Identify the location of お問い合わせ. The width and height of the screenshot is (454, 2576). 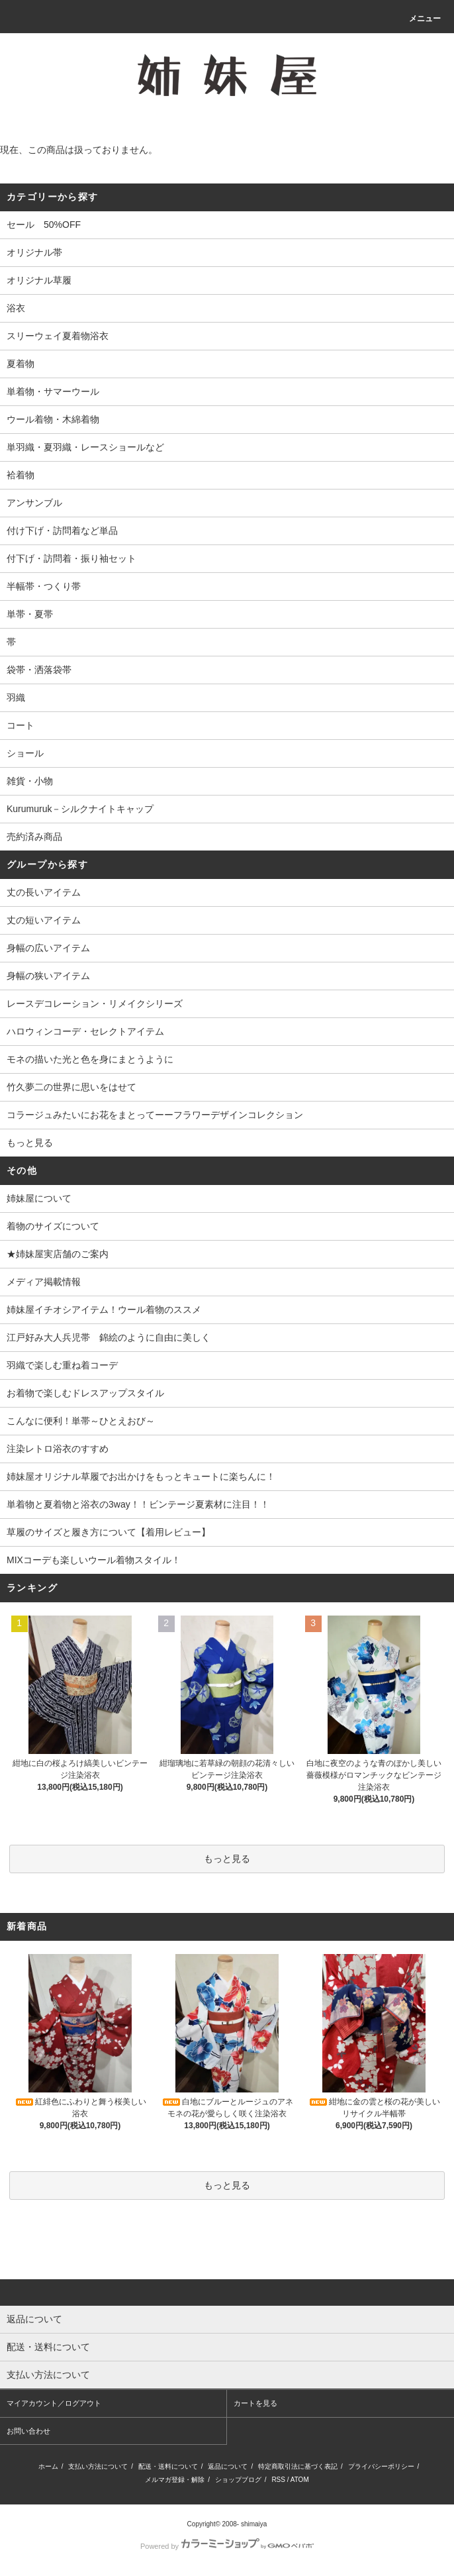
(28, 2431).